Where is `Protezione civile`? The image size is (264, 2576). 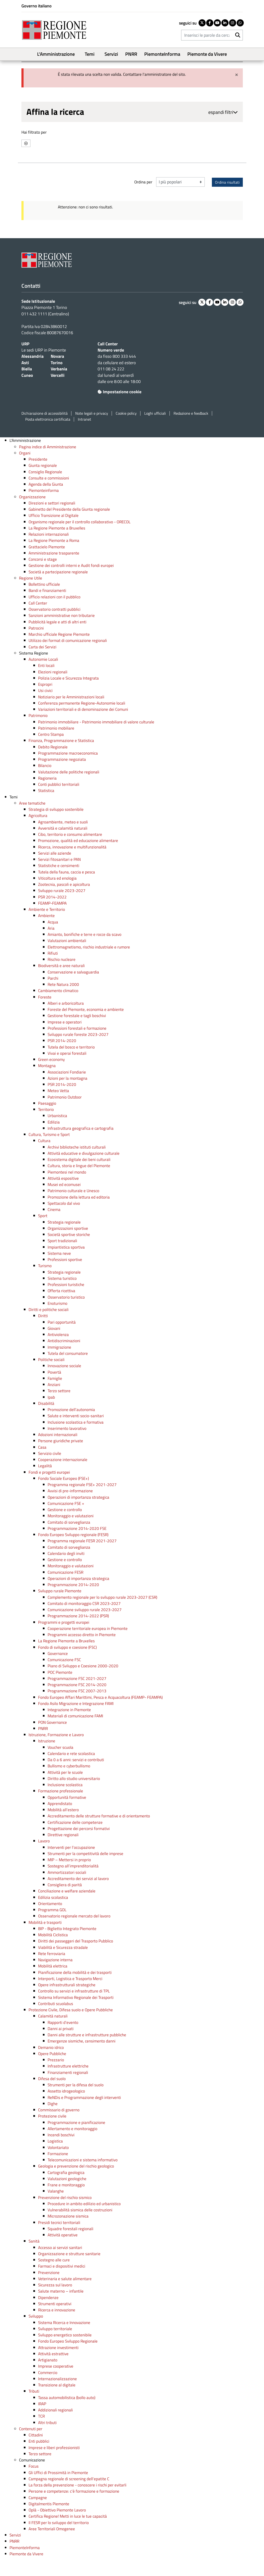 Protezione civile is located at coordinates (53, 2128).